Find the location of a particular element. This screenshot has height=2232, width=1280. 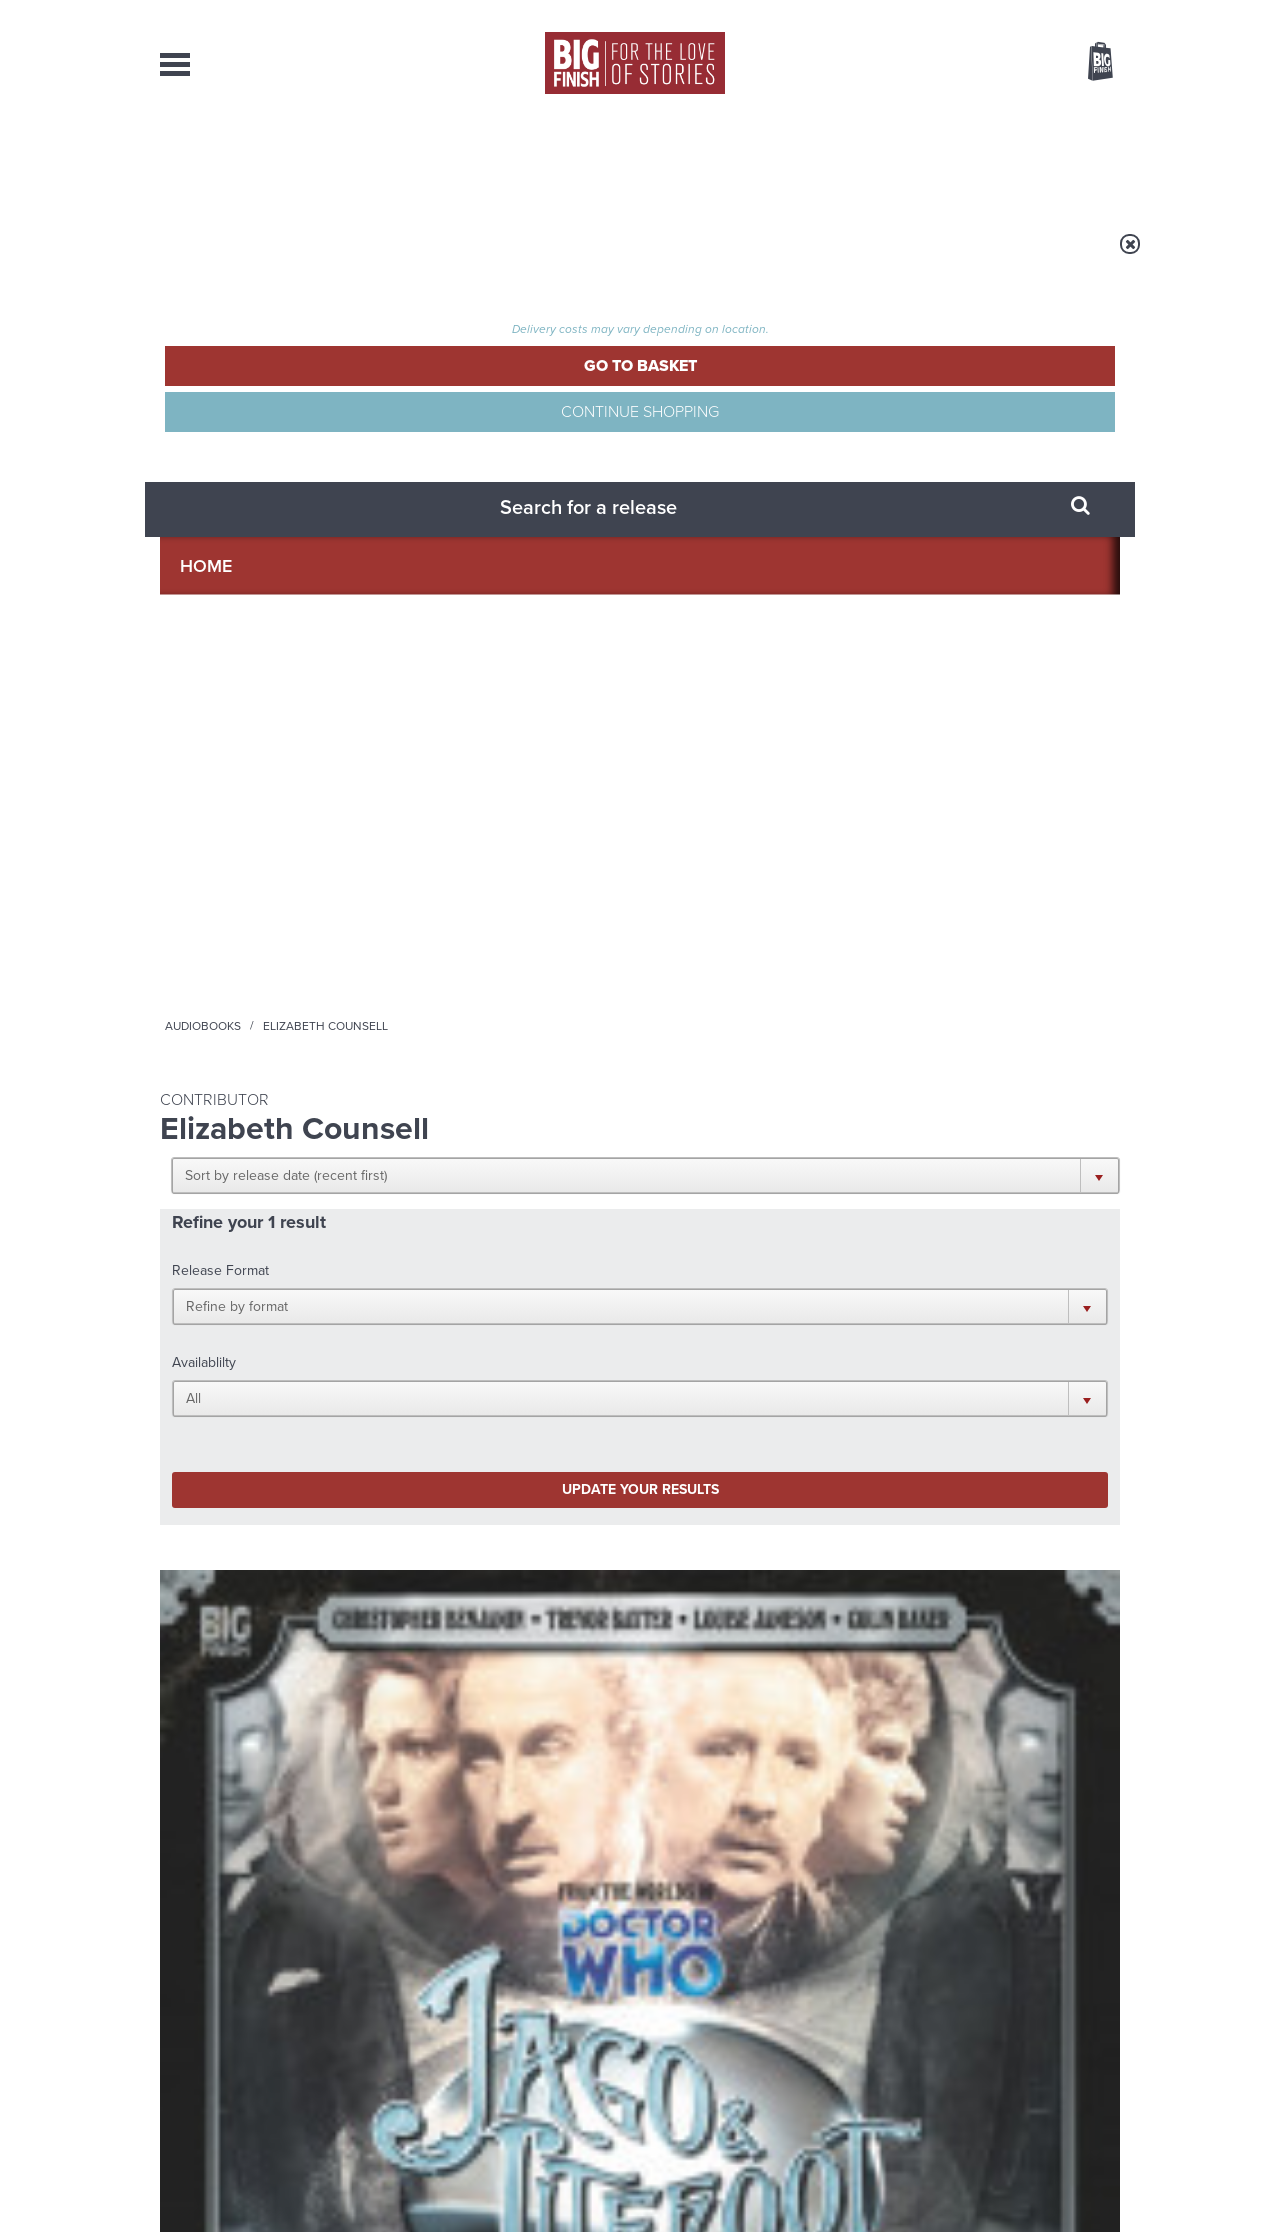

Twitter is located at coordinates (786, 1281).